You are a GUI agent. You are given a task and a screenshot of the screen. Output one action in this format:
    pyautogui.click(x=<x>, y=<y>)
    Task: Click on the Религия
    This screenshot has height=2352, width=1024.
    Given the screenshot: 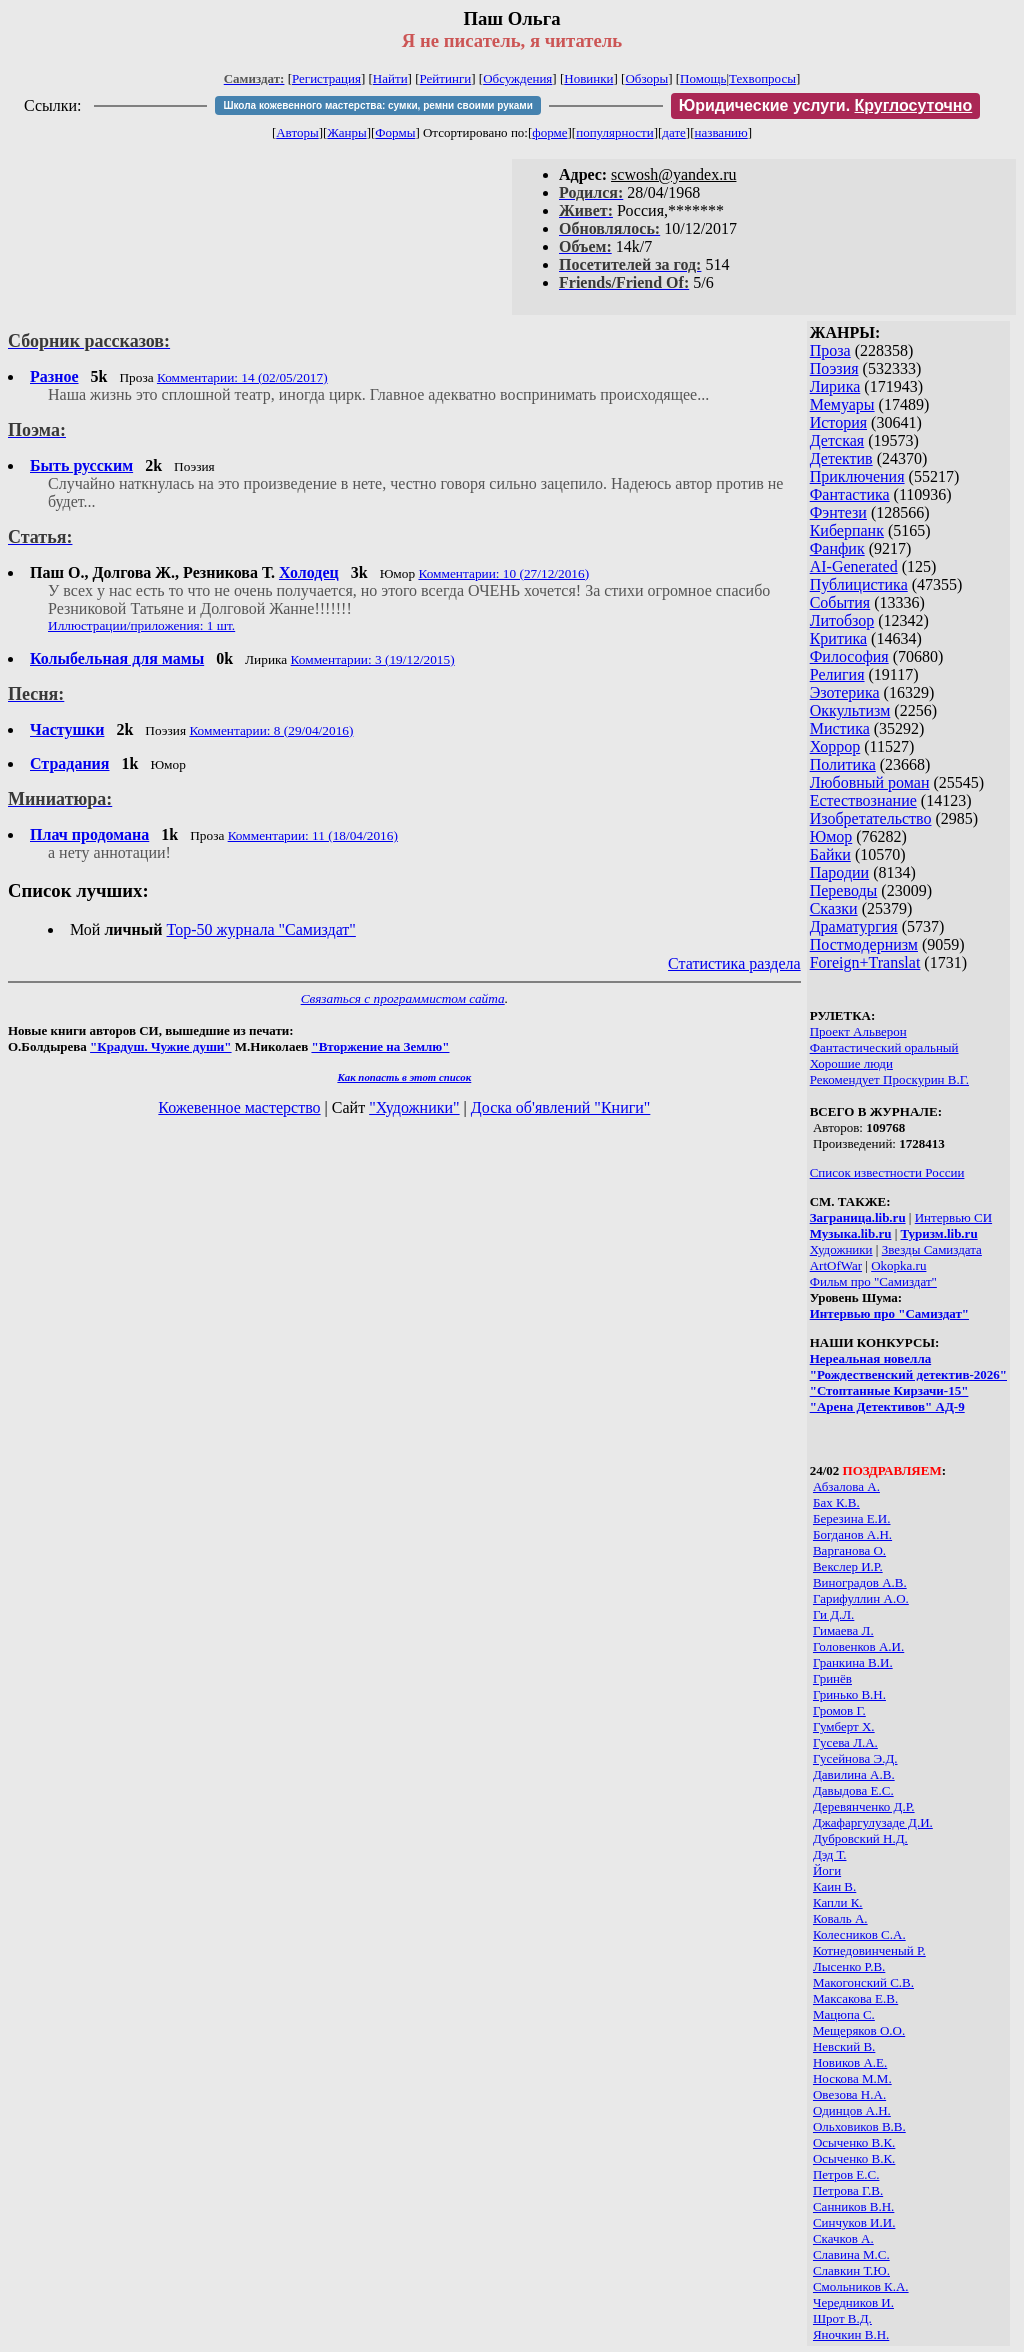 What is the action you would take?
    pyautogui.click(x=837, y=674)
    